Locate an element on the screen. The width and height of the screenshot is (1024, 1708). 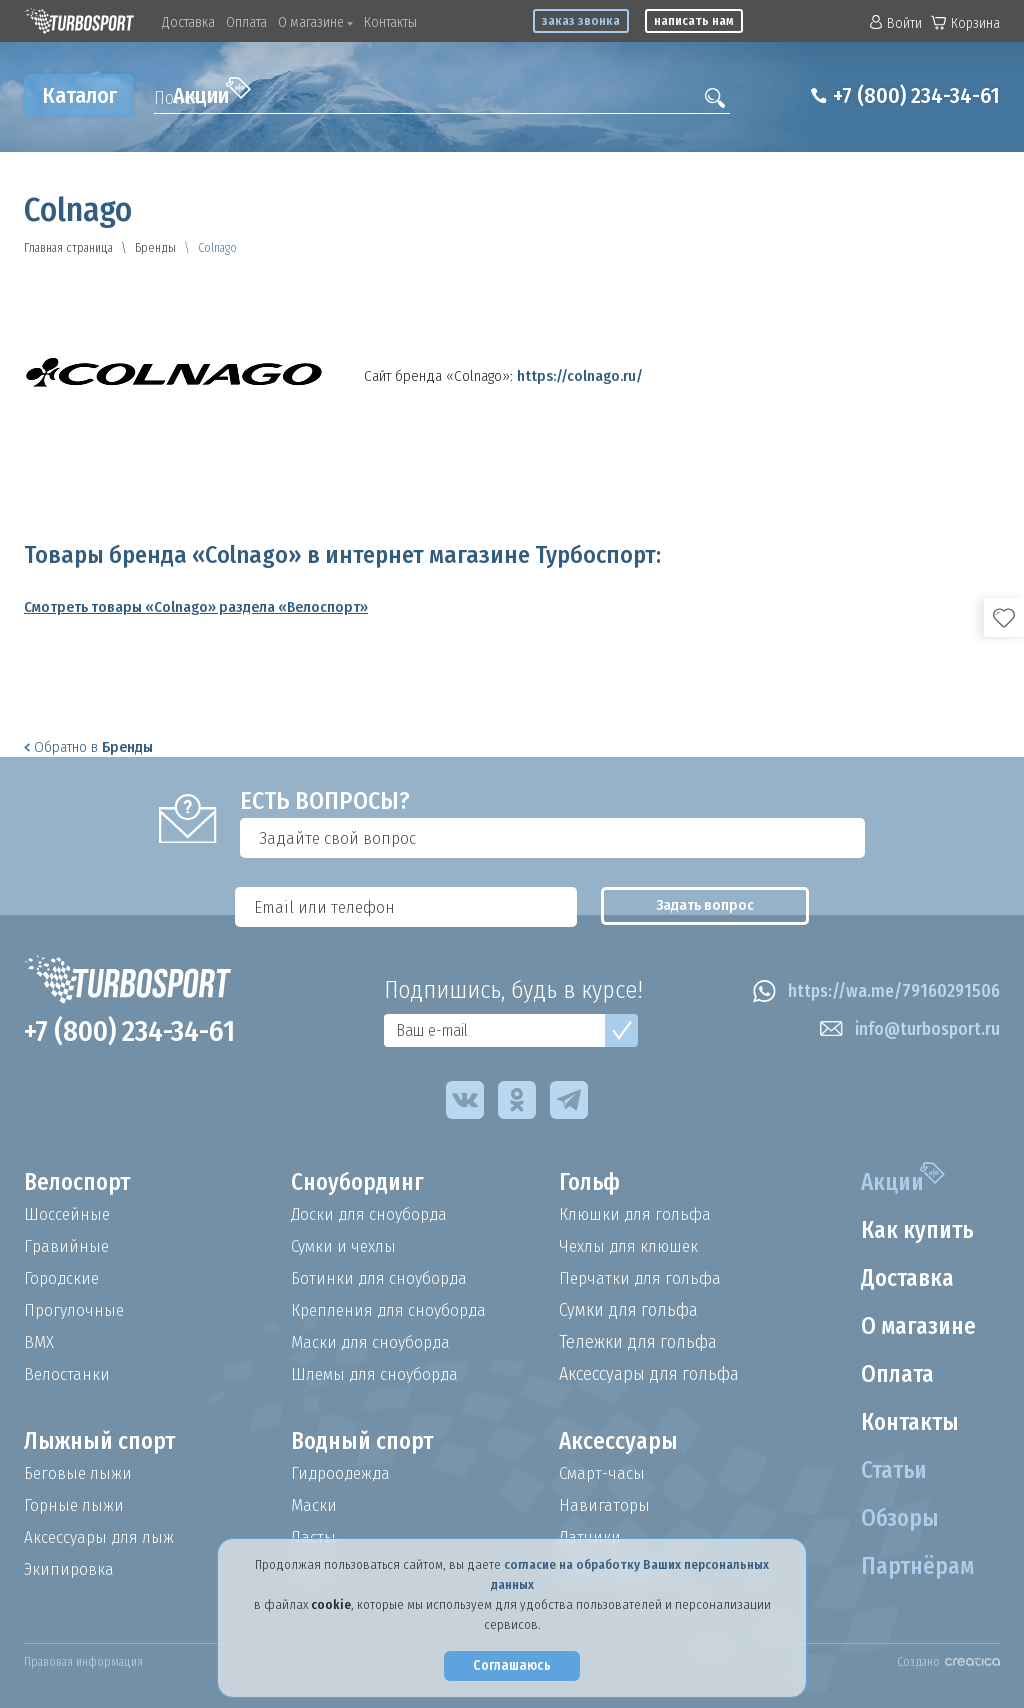
Партнёрам is located at coordinates (914, 1567).